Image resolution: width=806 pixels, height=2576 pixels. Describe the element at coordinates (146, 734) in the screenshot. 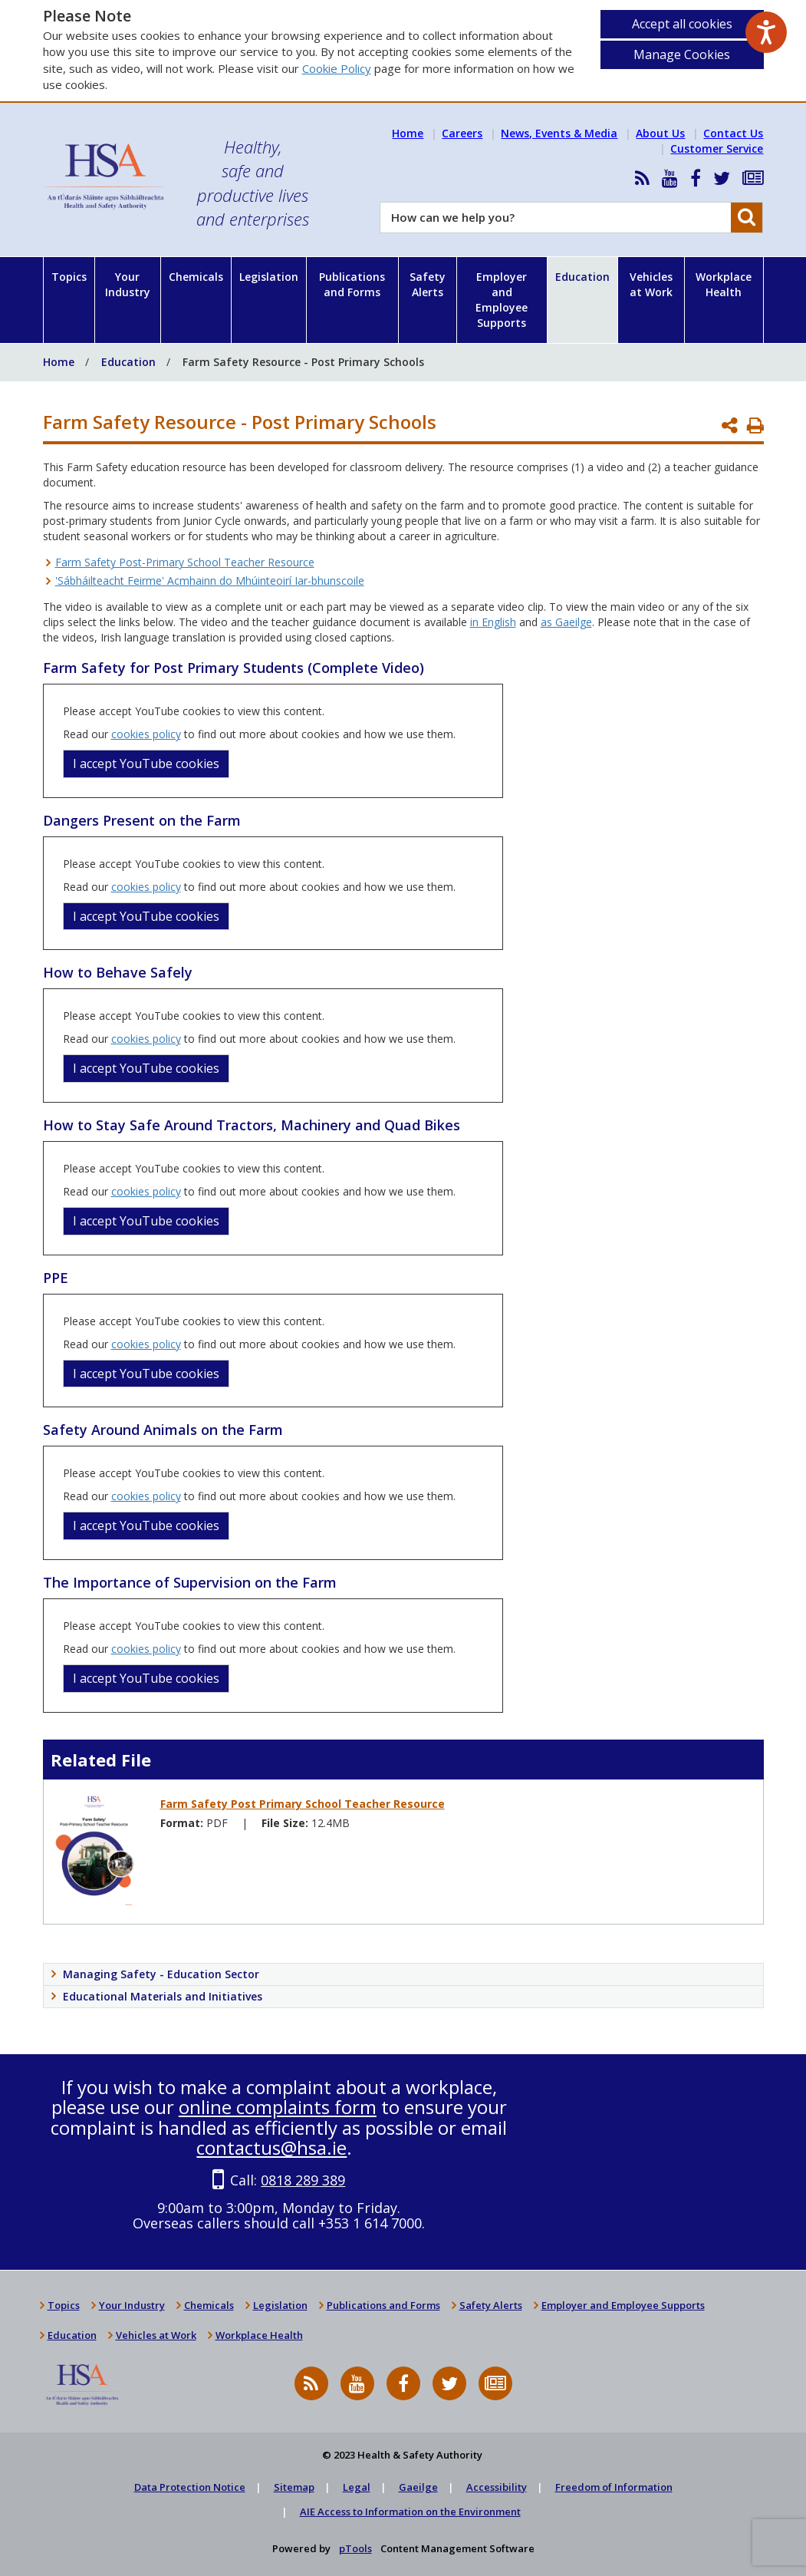

I see `cookies policy` at that location.